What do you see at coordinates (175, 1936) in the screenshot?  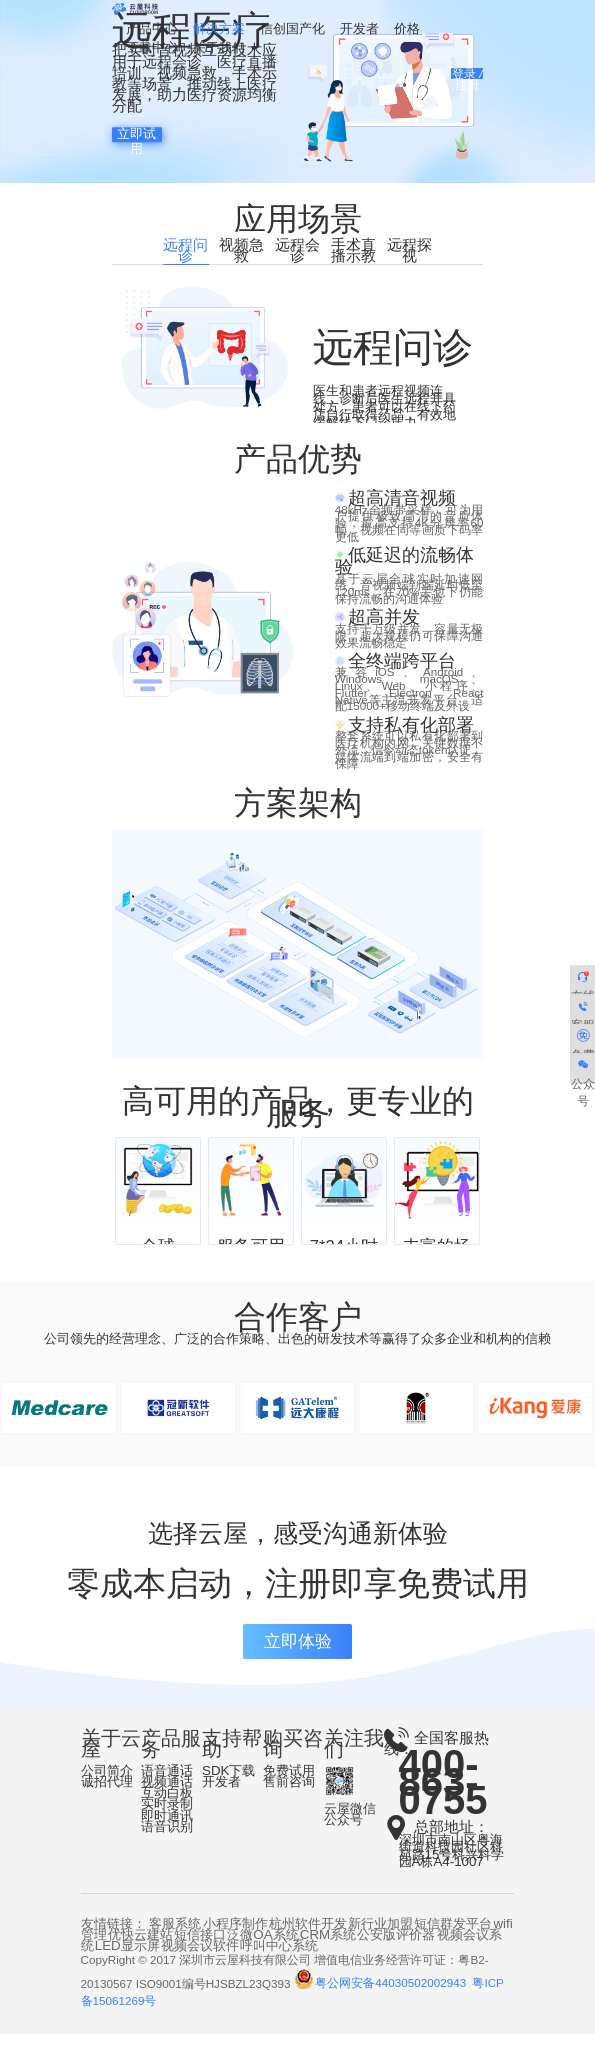 I see `客服系统` at bounding box center [175, 1936].